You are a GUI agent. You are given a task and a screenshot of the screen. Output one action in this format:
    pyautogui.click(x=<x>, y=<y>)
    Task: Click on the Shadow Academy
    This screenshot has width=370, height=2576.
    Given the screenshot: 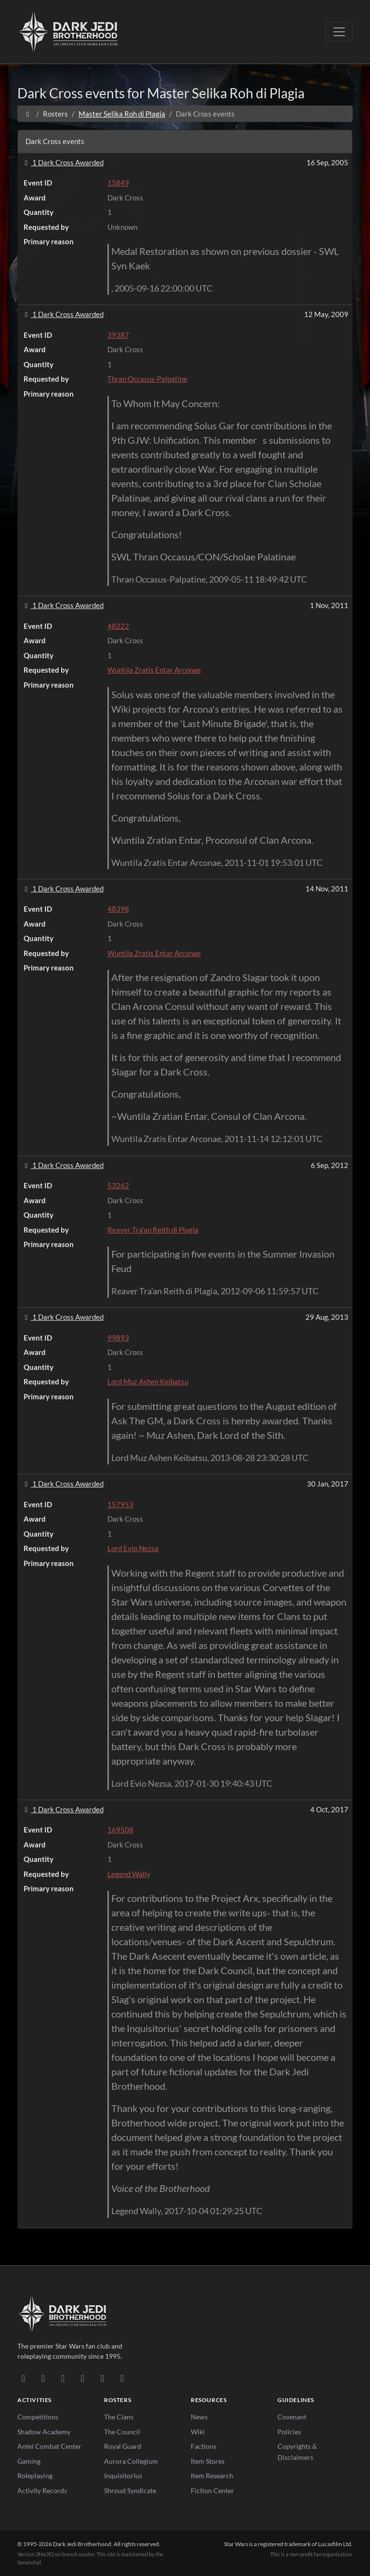 What is the action you would take?
    pyautogui.click(x=43, y=2432)
    